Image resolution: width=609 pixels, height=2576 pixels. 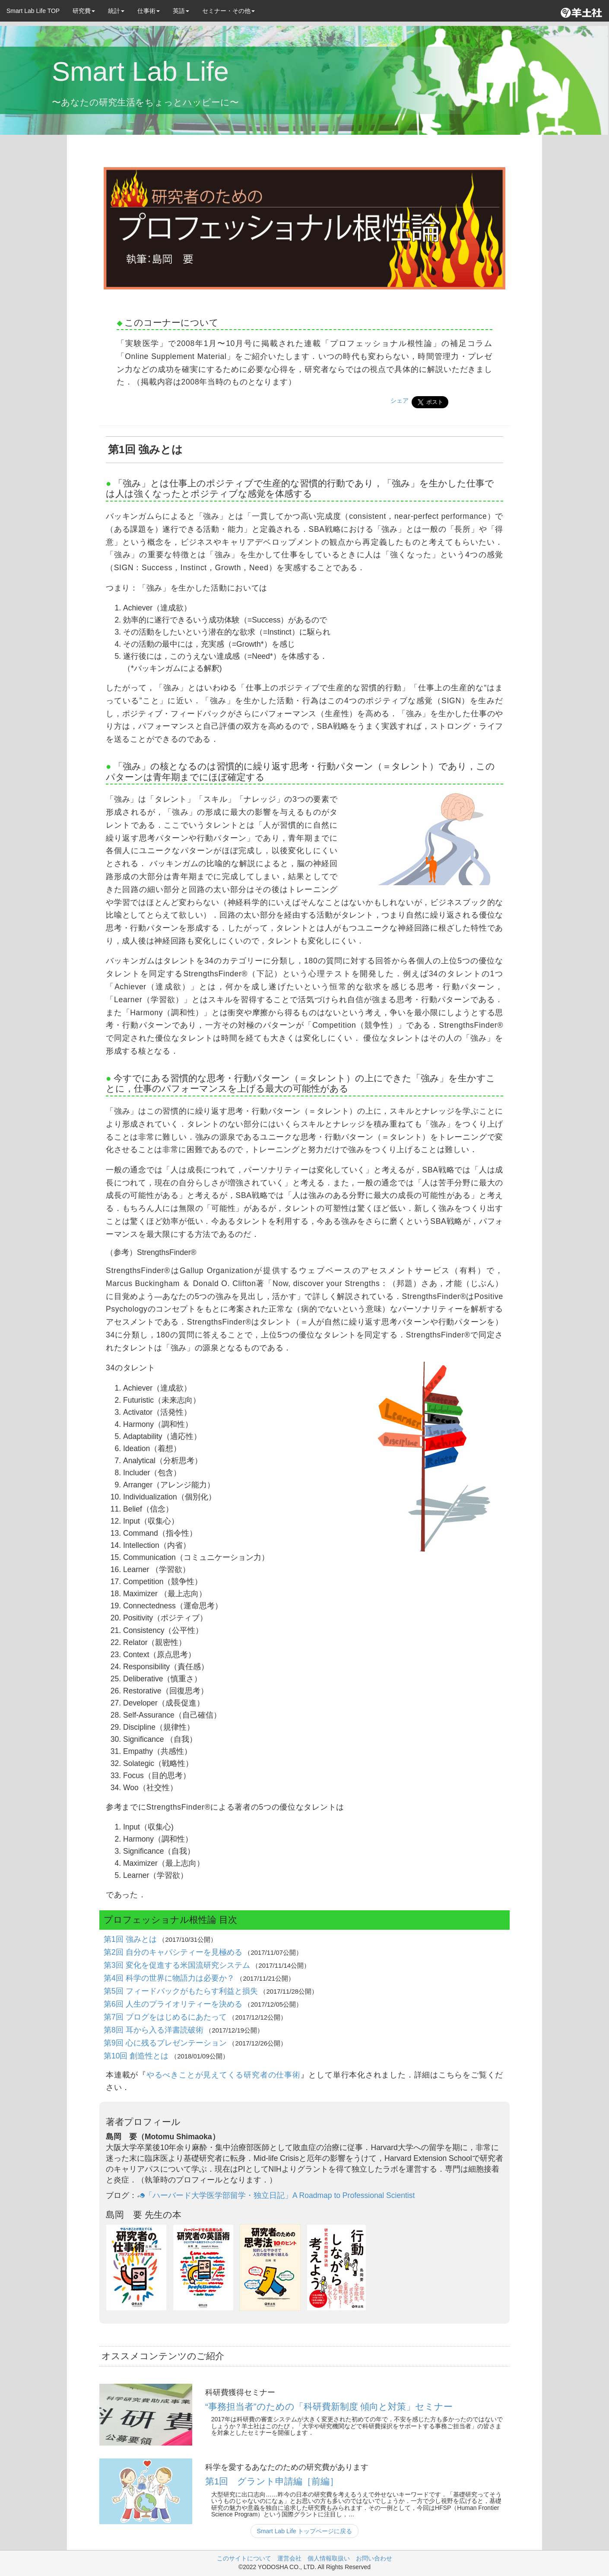 What do you see at coordinates (131, 1939) in the screenshot?
I see `第1回 強みとは` at bounding box center [131, 1939].